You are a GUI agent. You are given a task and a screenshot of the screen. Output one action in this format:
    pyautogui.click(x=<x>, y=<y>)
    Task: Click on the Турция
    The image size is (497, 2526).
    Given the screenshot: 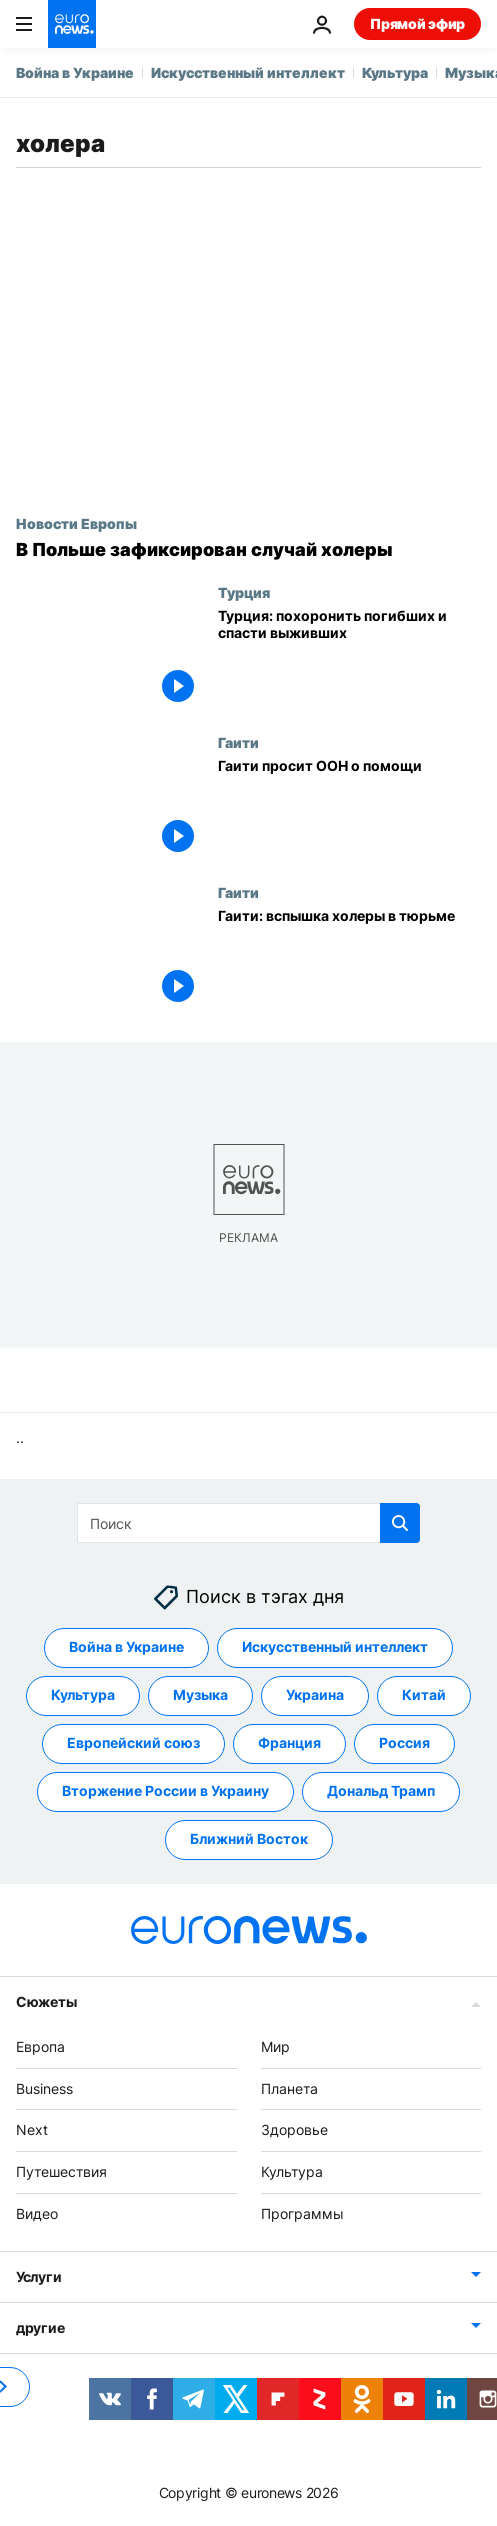 What is the action you would take?
    pyautogui.click(x=244, y=592)
    